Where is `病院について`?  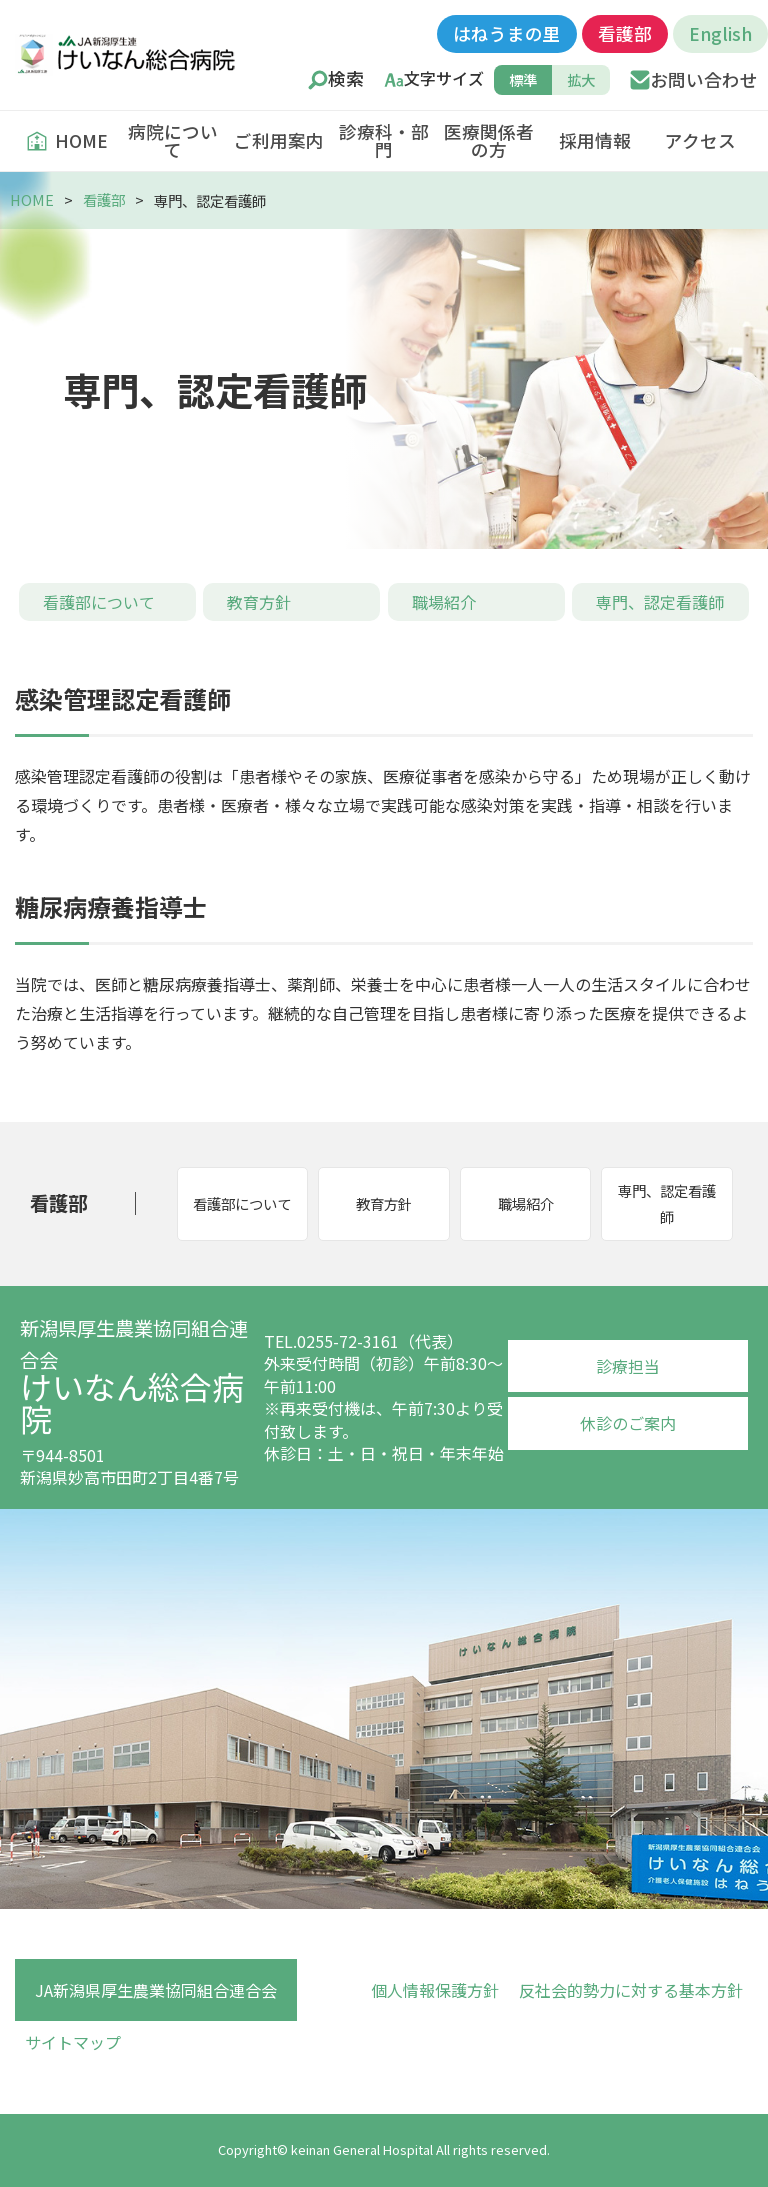 病院について is located at coordinates (173, 140).